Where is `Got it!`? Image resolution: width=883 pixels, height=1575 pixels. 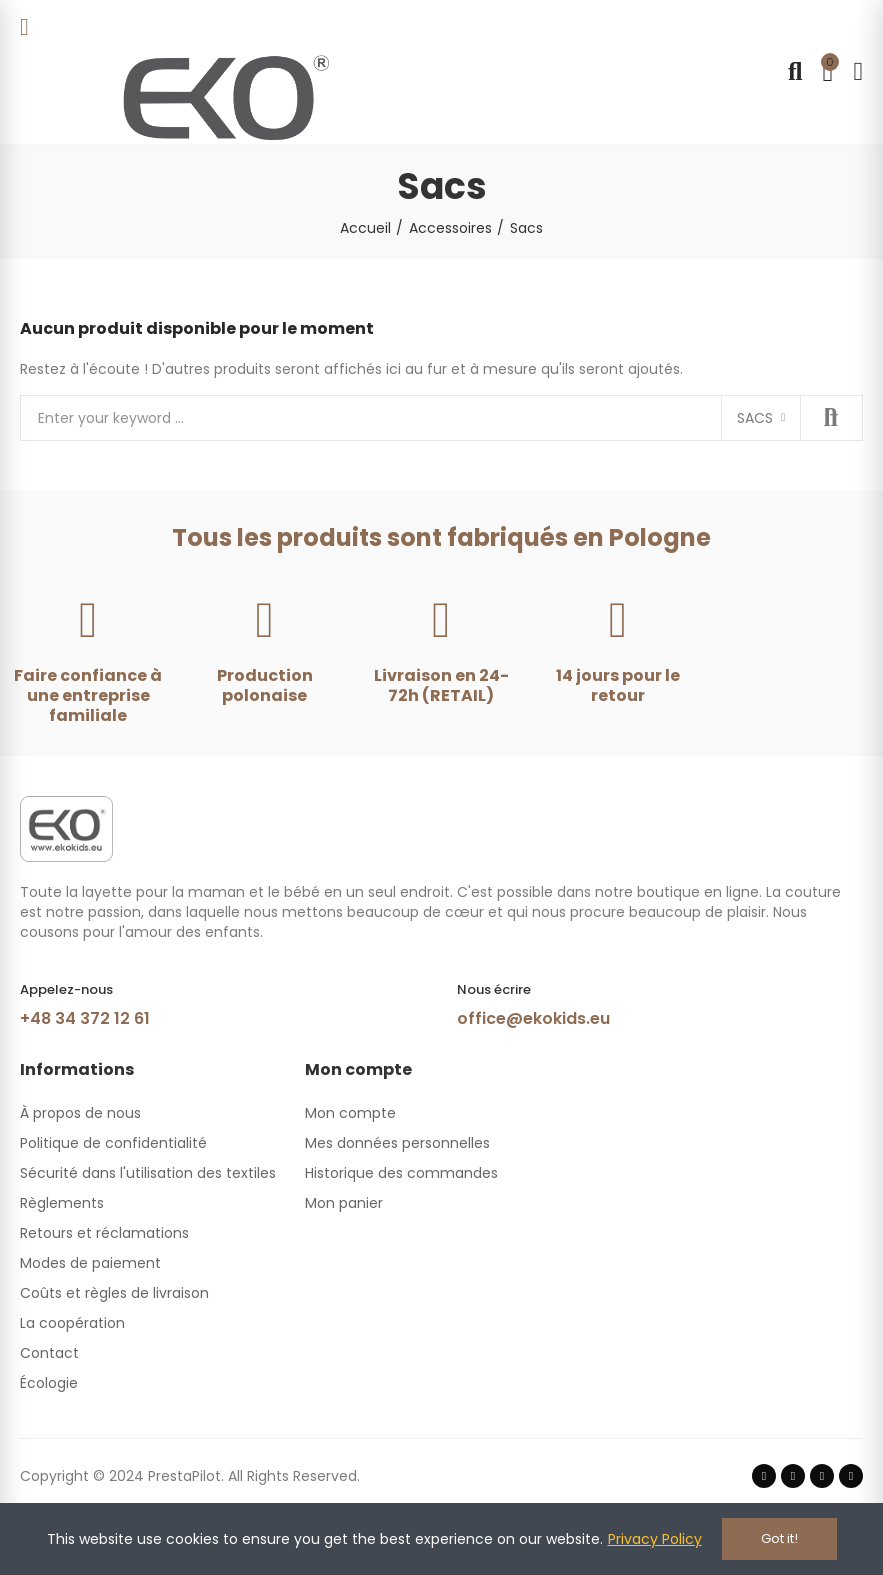 Got it! is located at coordinates (779, 1538).